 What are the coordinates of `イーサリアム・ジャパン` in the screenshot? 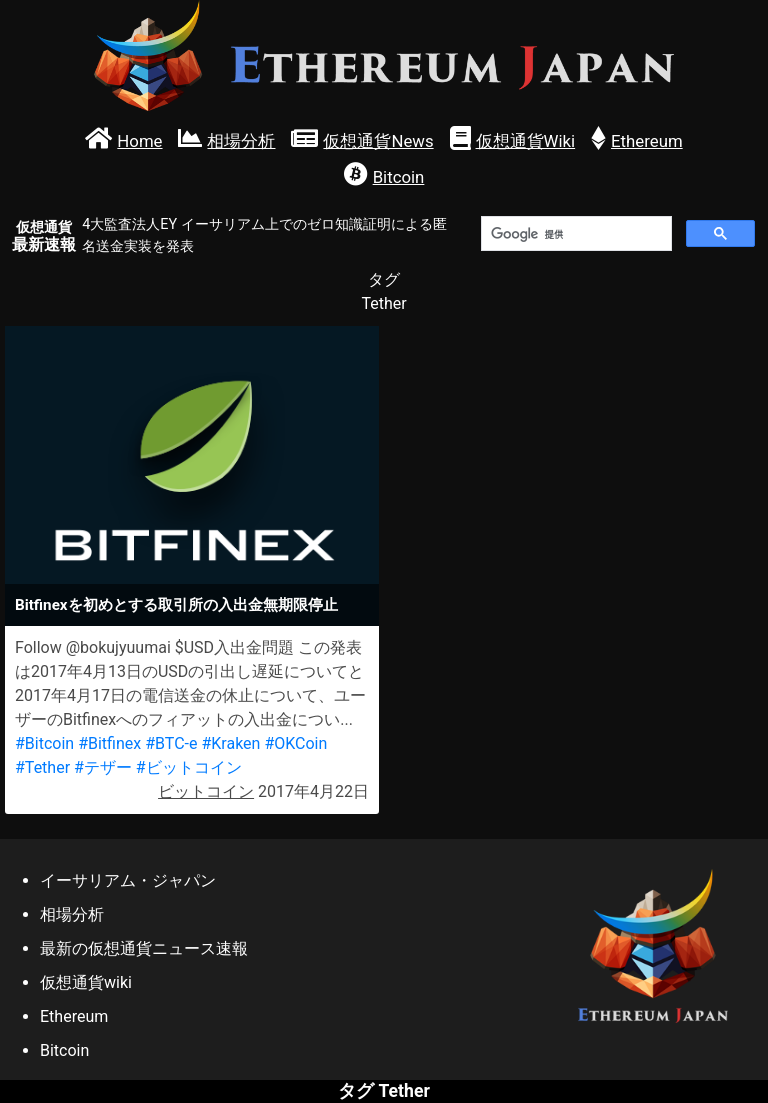 It's located at (128, 880).